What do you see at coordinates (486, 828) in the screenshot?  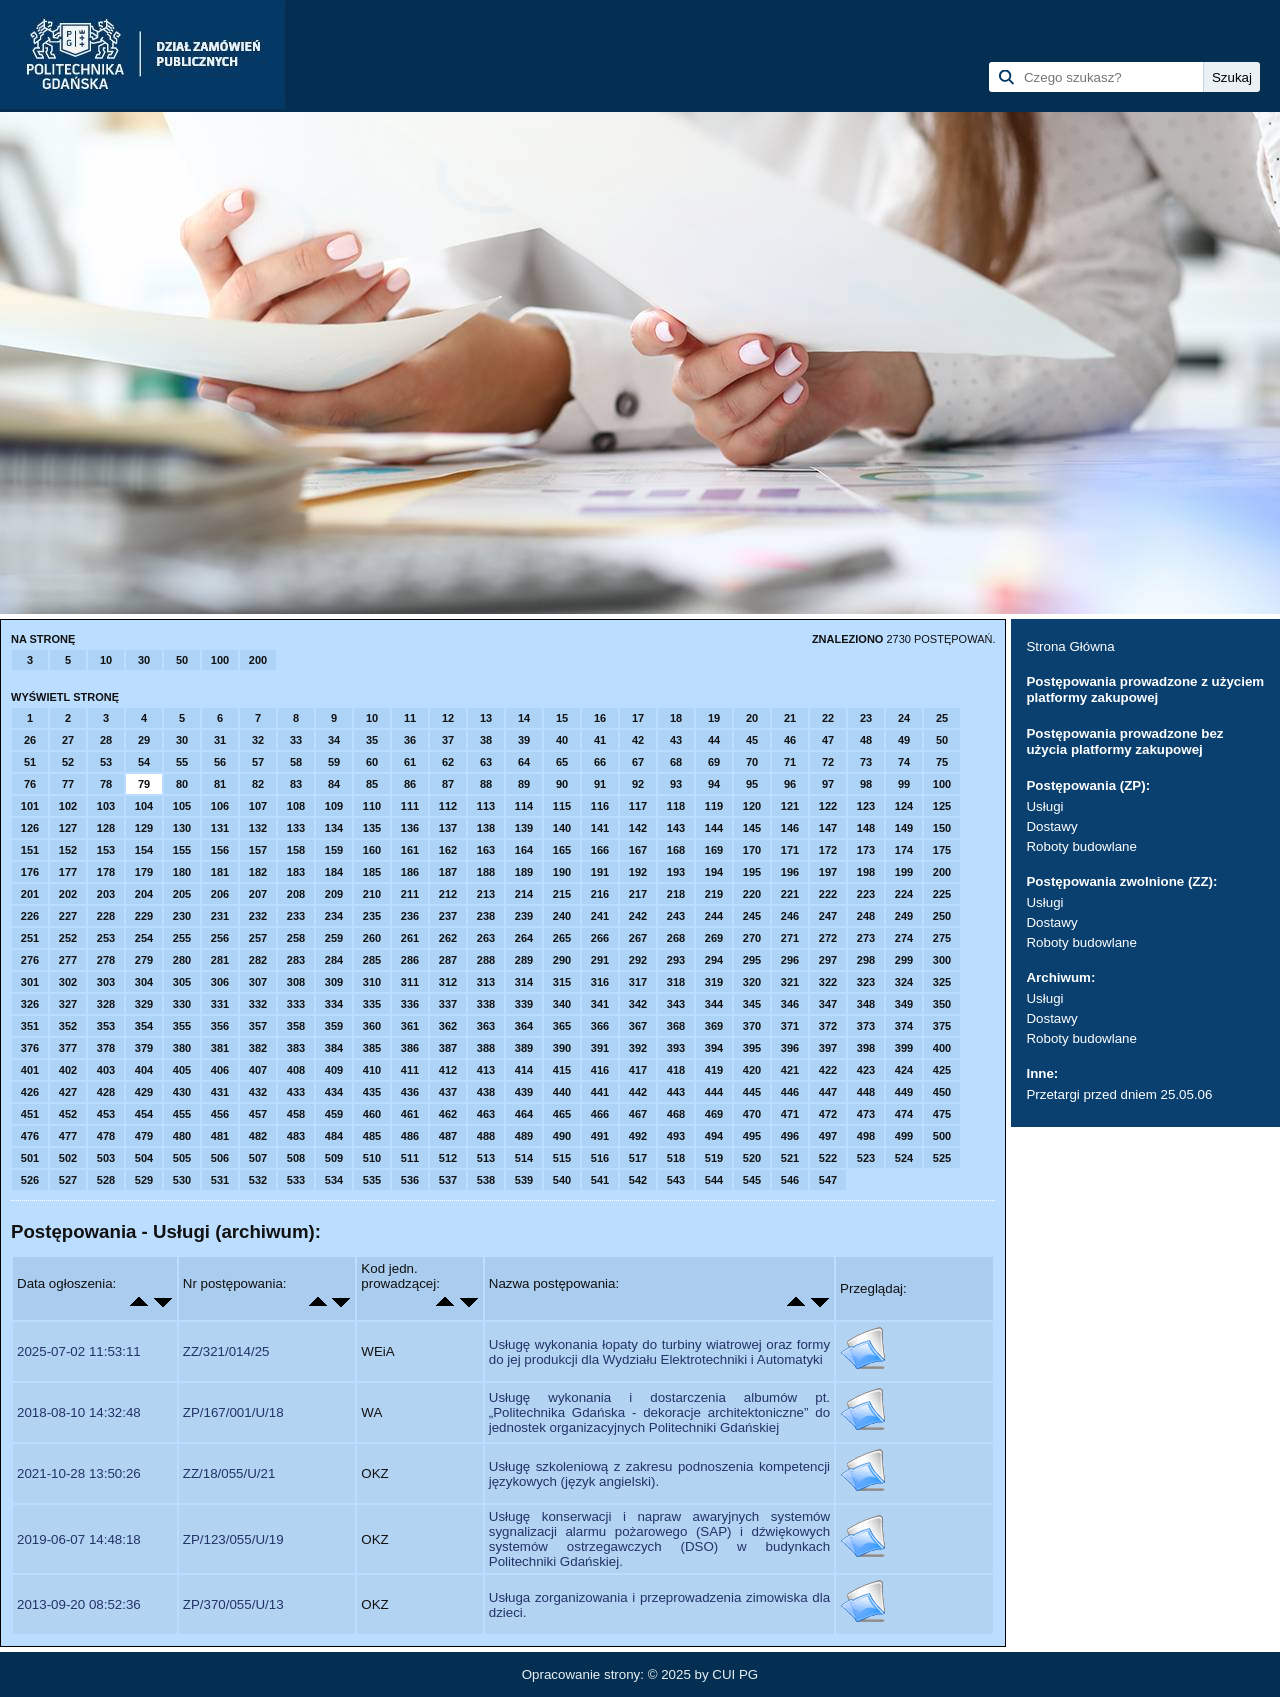 I see `138` at bounding box center [486, 828].